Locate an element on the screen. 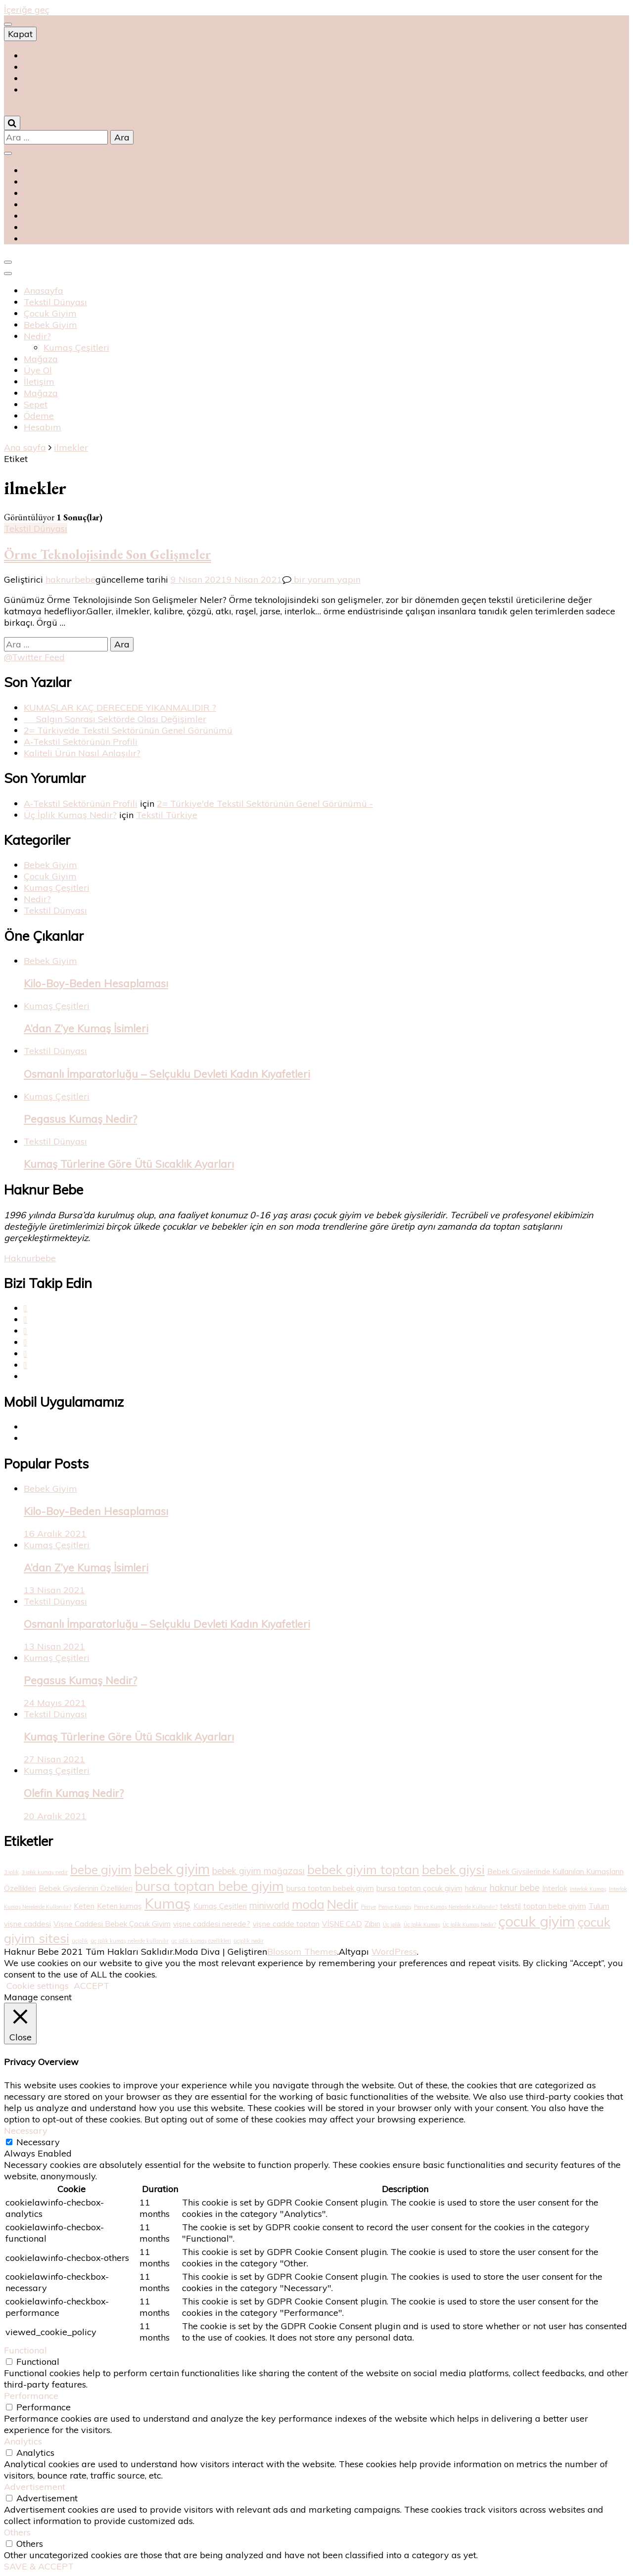 The width and height of the screenshot is (633, 2576). Tekstil Dünyası is located at coordinates (55, 302).